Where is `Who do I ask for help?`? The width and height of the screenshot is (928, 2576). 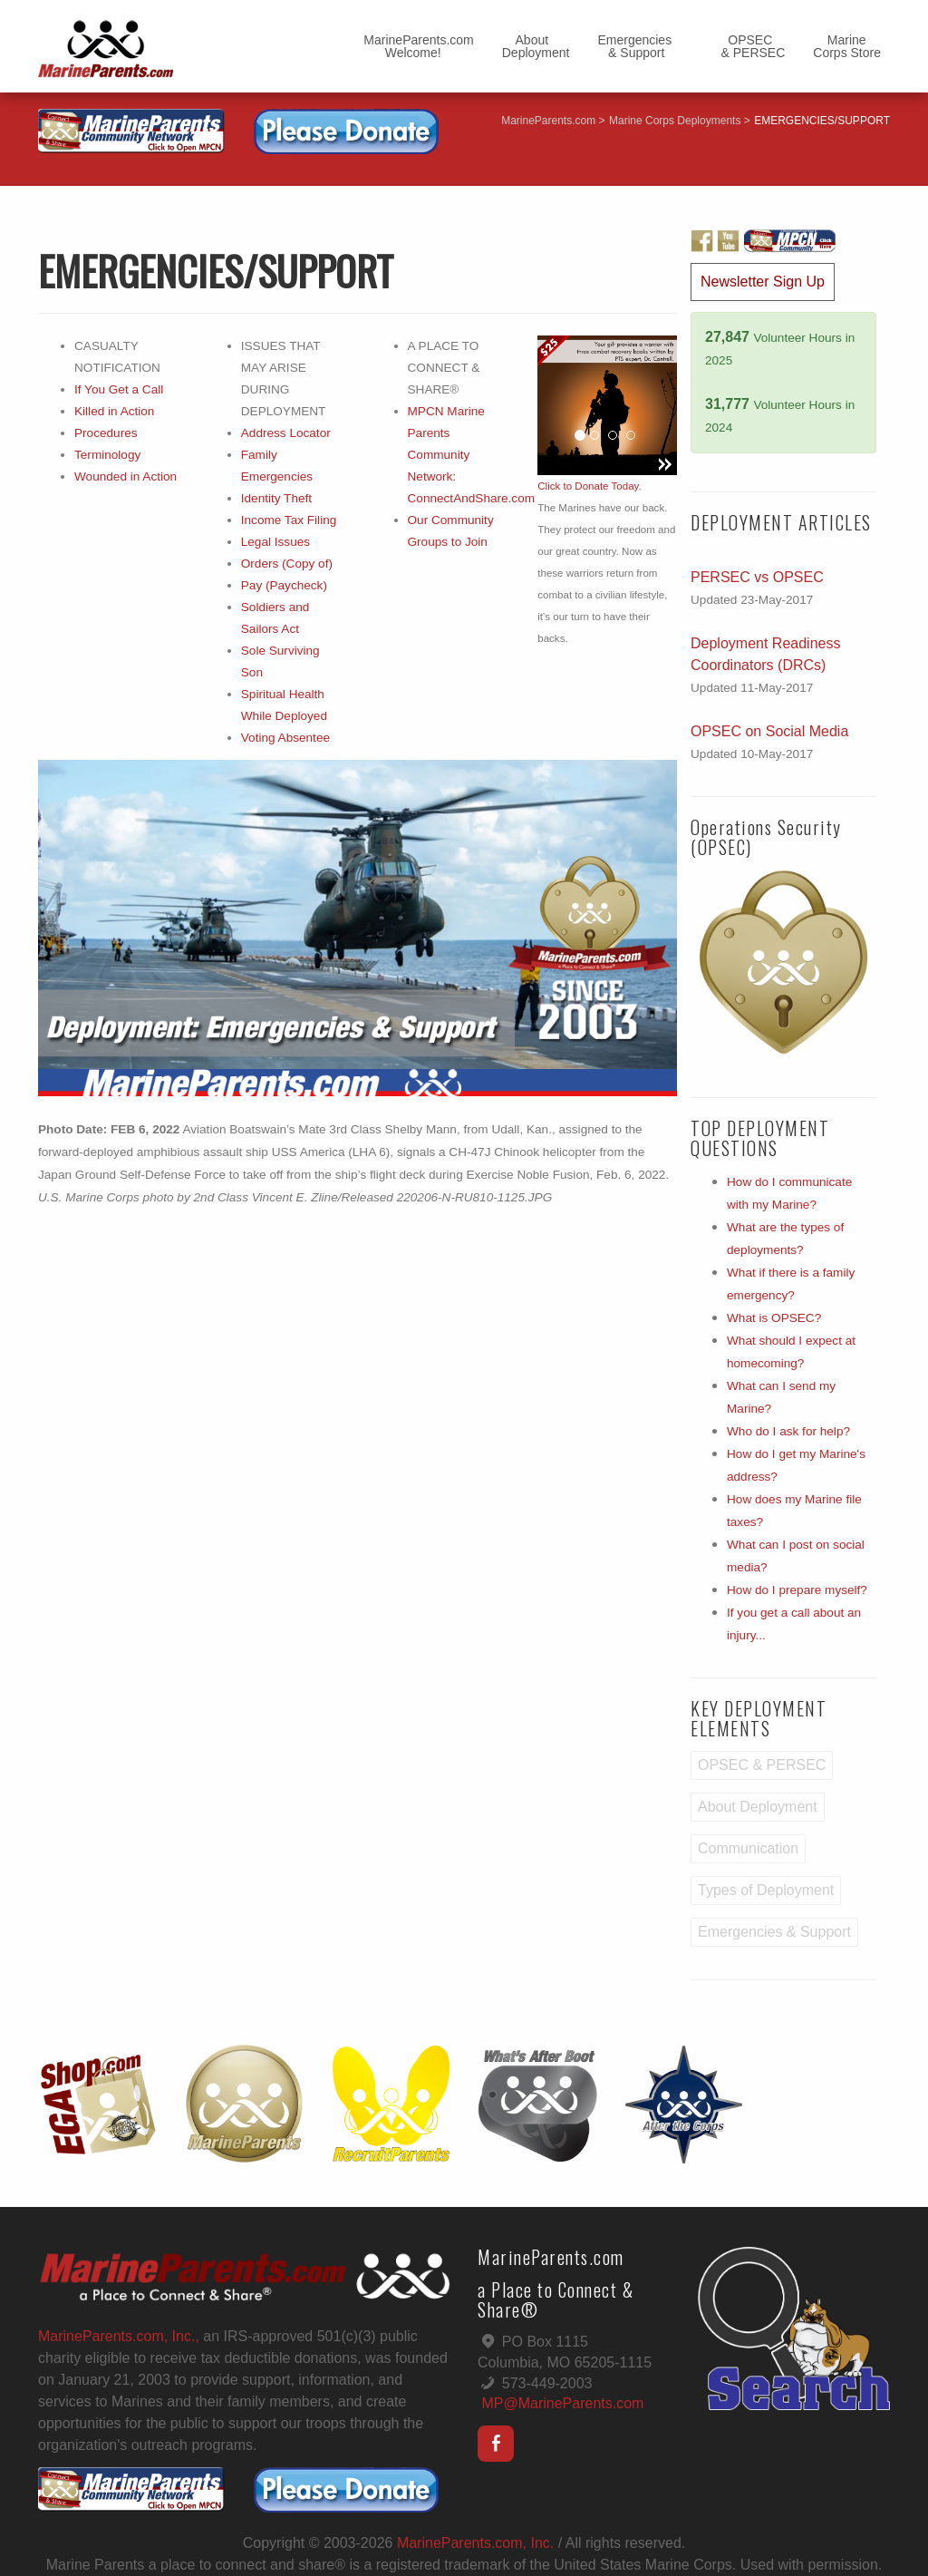
Who do I ask for help? is located at coordinates (788, 1431).